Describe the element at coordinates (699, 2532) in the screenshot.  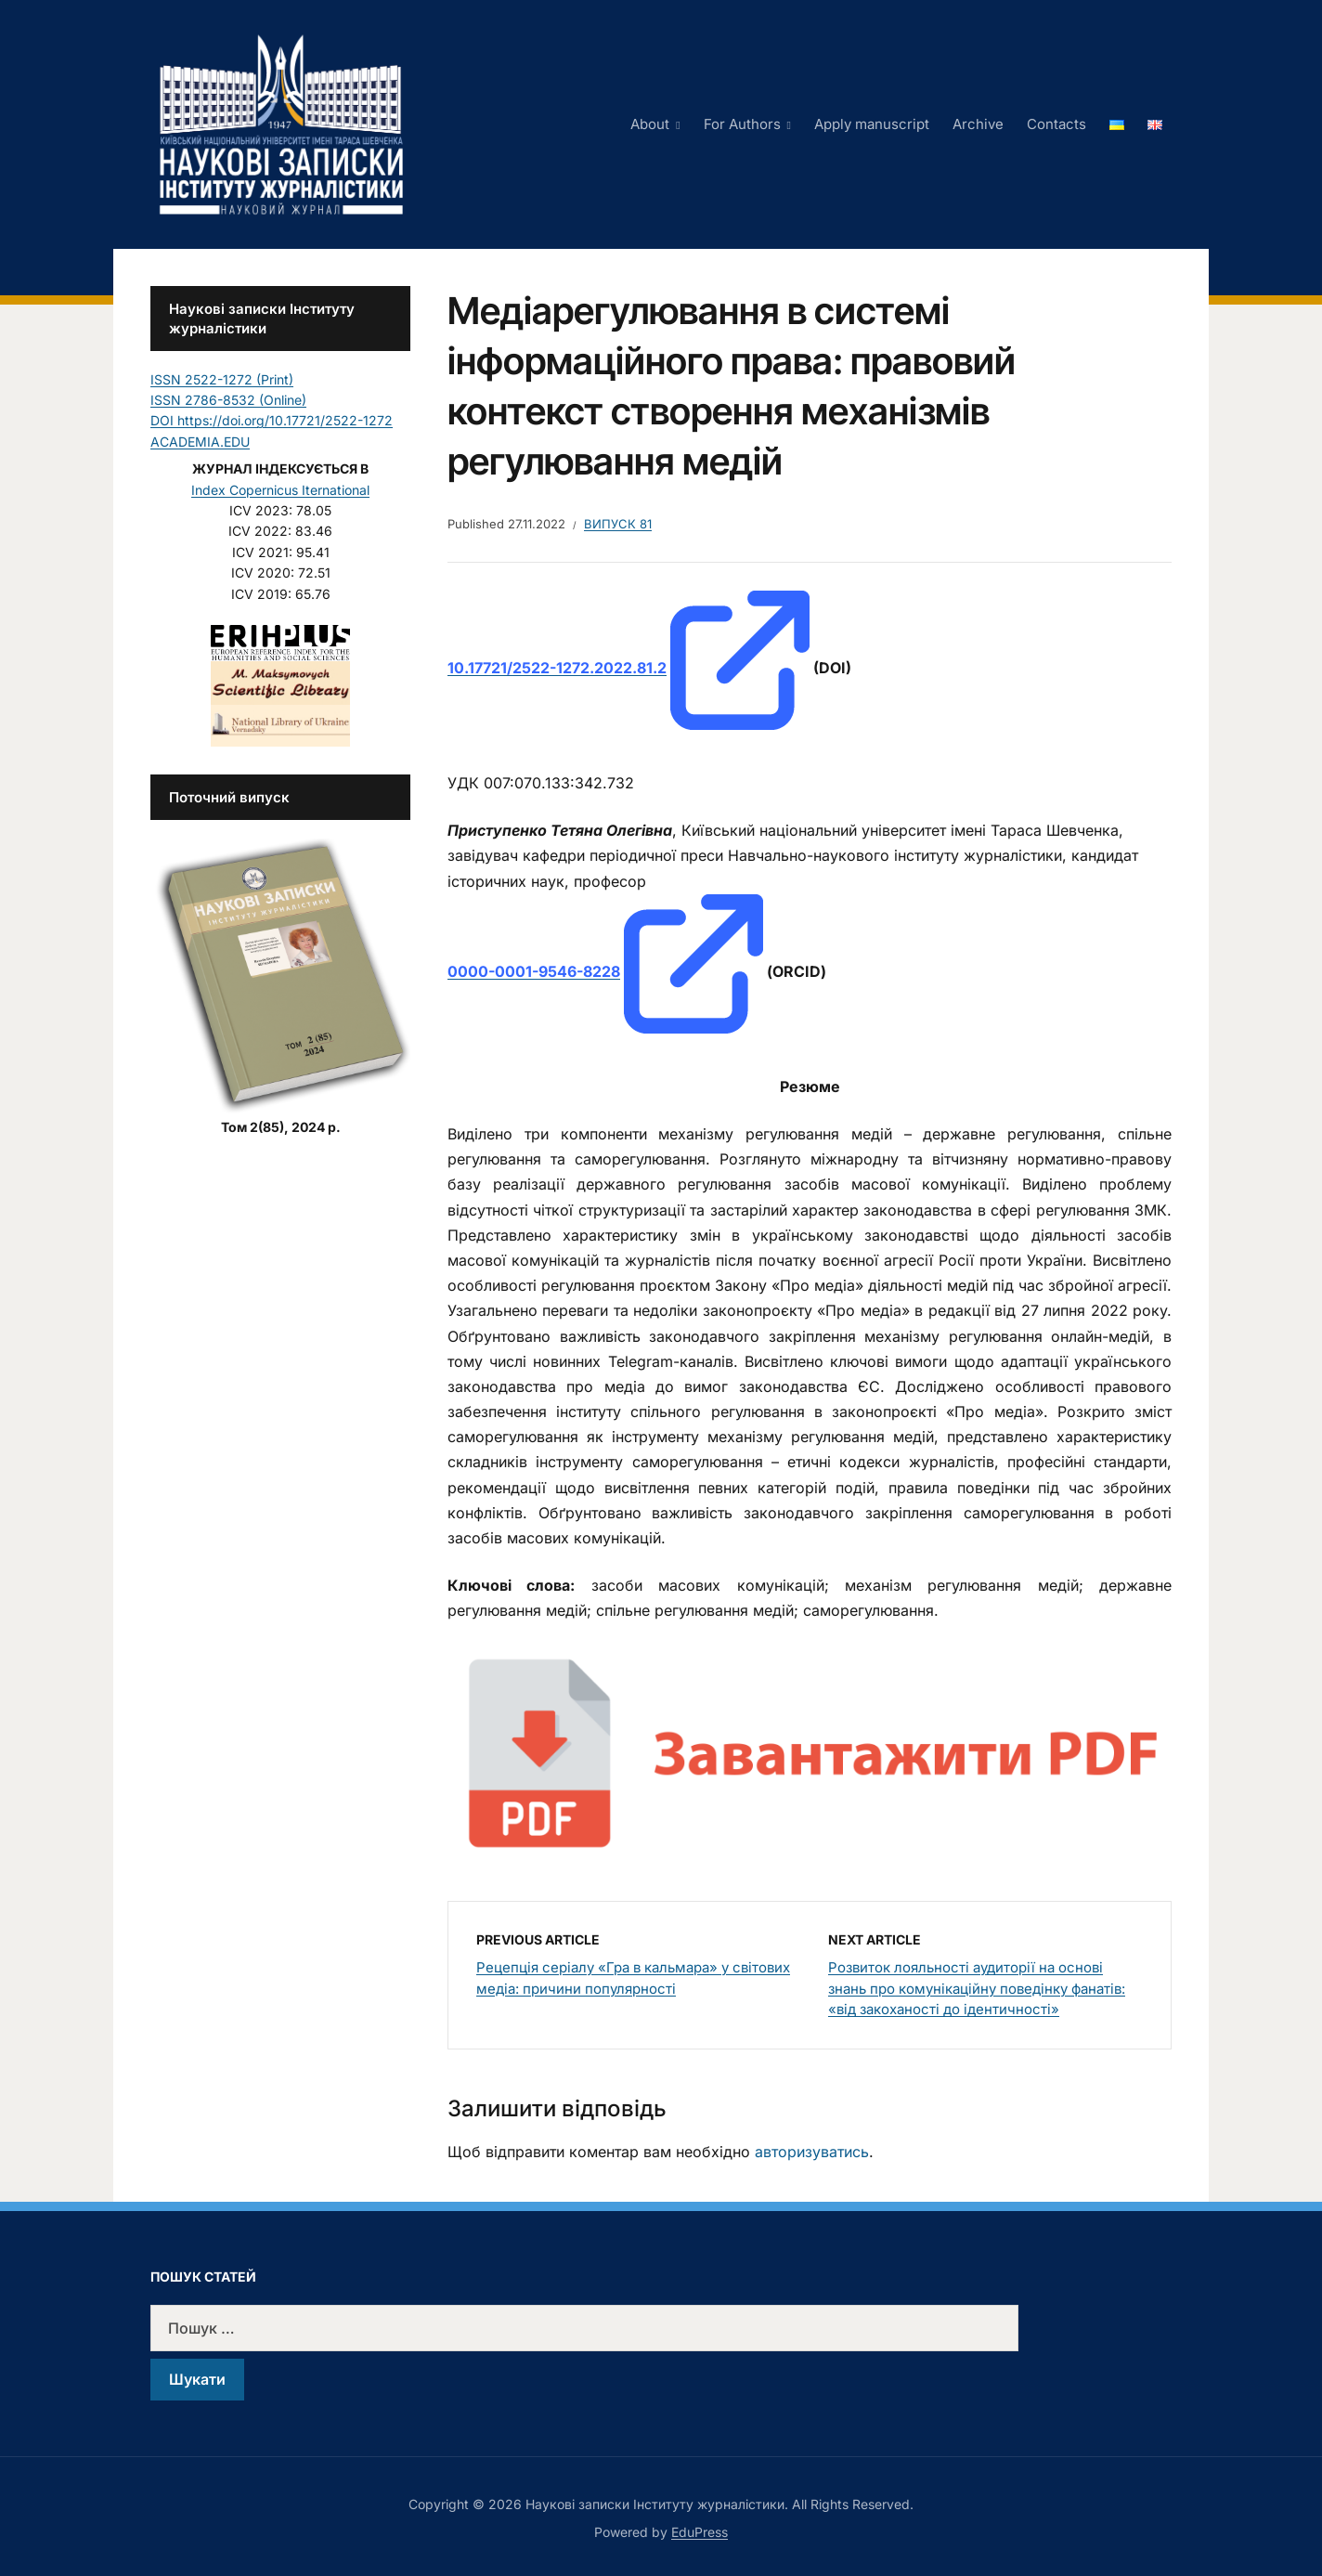
I see `EduPress` at that location.